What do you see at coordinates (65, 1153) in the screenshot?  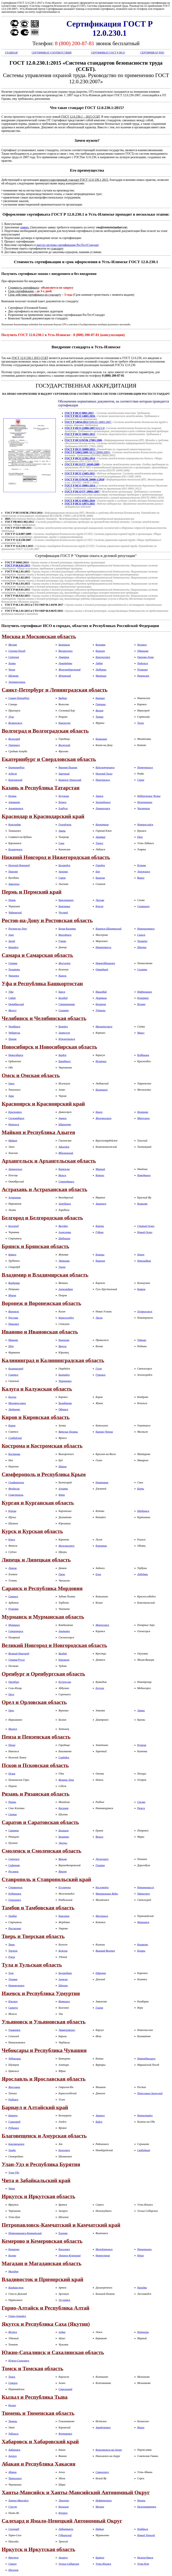 I see `Яблоновский` at bounding box center [65, 1153].